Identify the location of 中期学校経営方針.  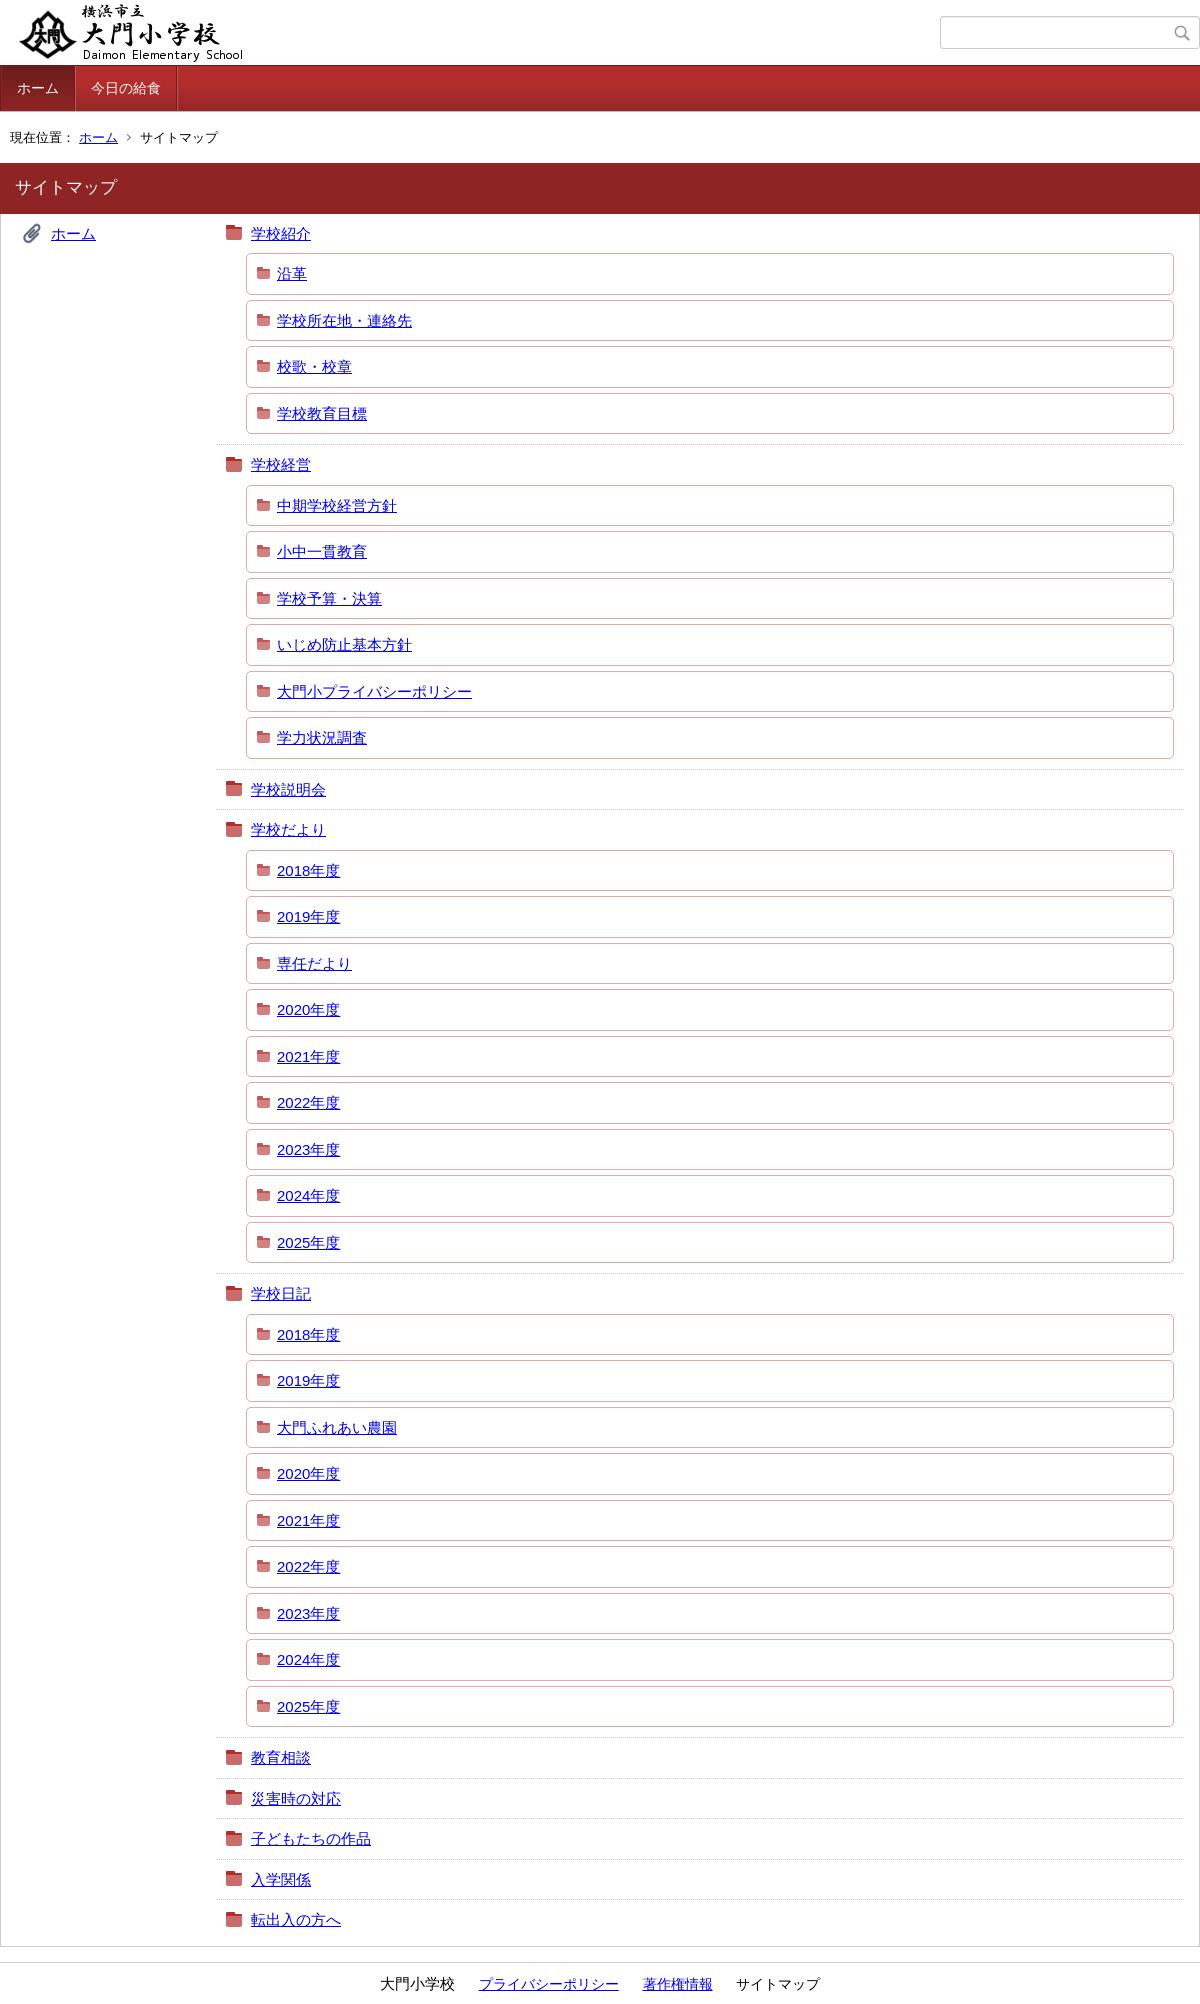
(337, 505).